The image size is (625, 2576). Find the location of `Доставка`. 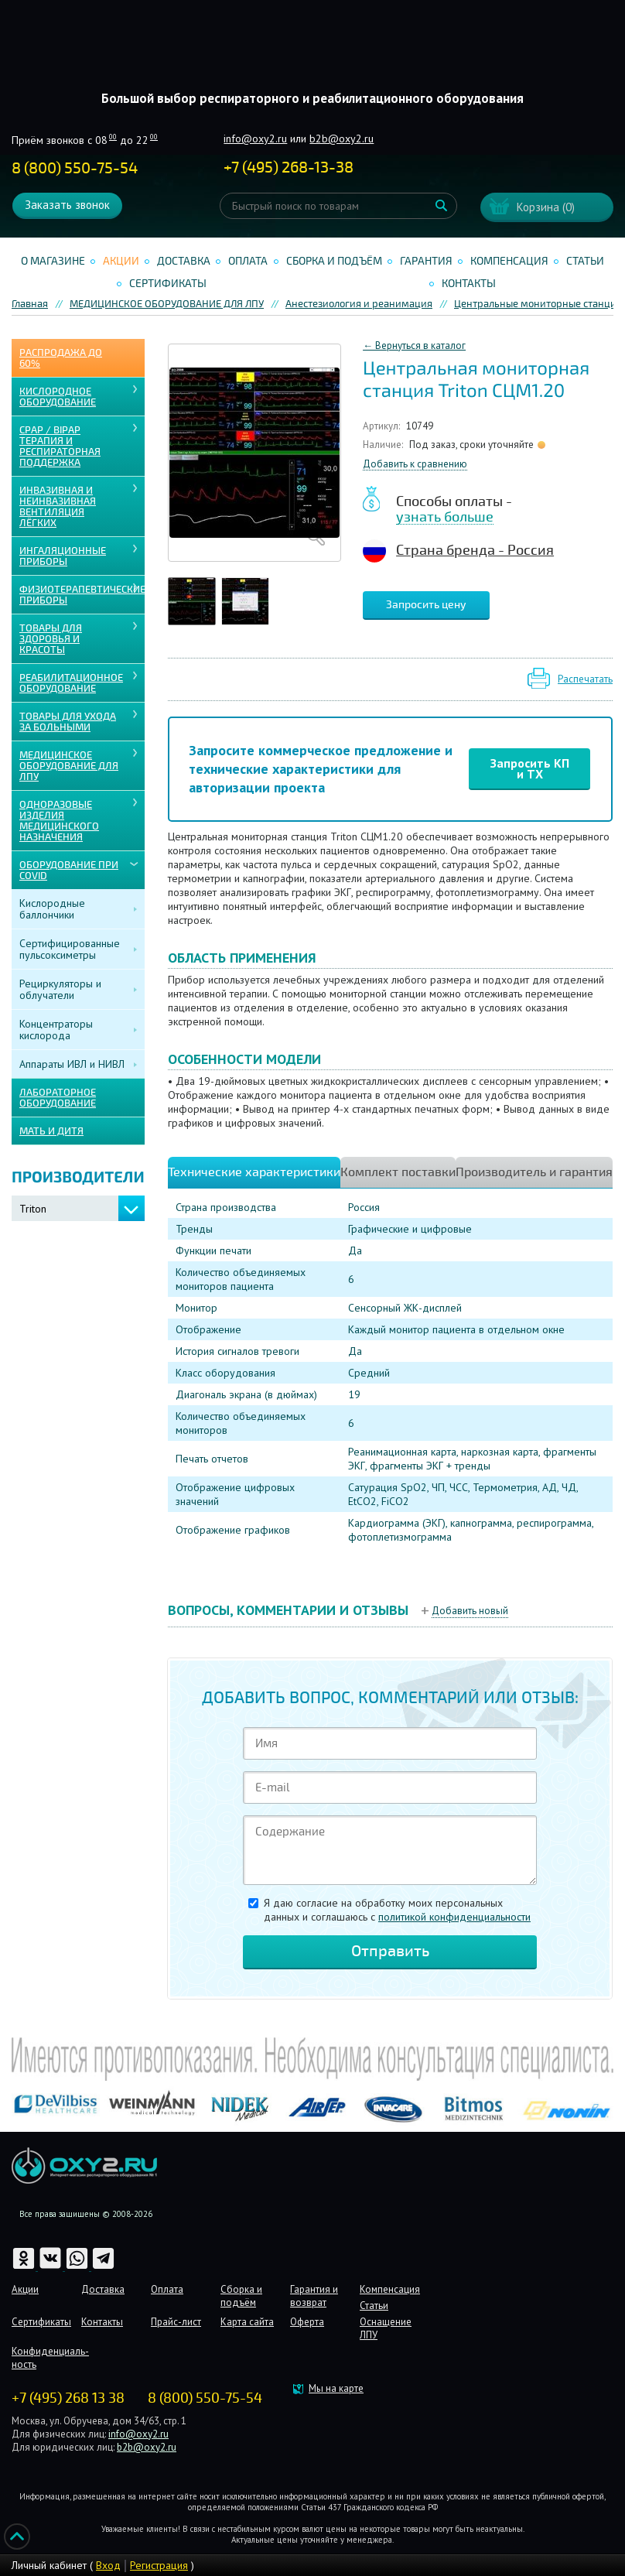

Доставка is located at coordinates (183, 261).